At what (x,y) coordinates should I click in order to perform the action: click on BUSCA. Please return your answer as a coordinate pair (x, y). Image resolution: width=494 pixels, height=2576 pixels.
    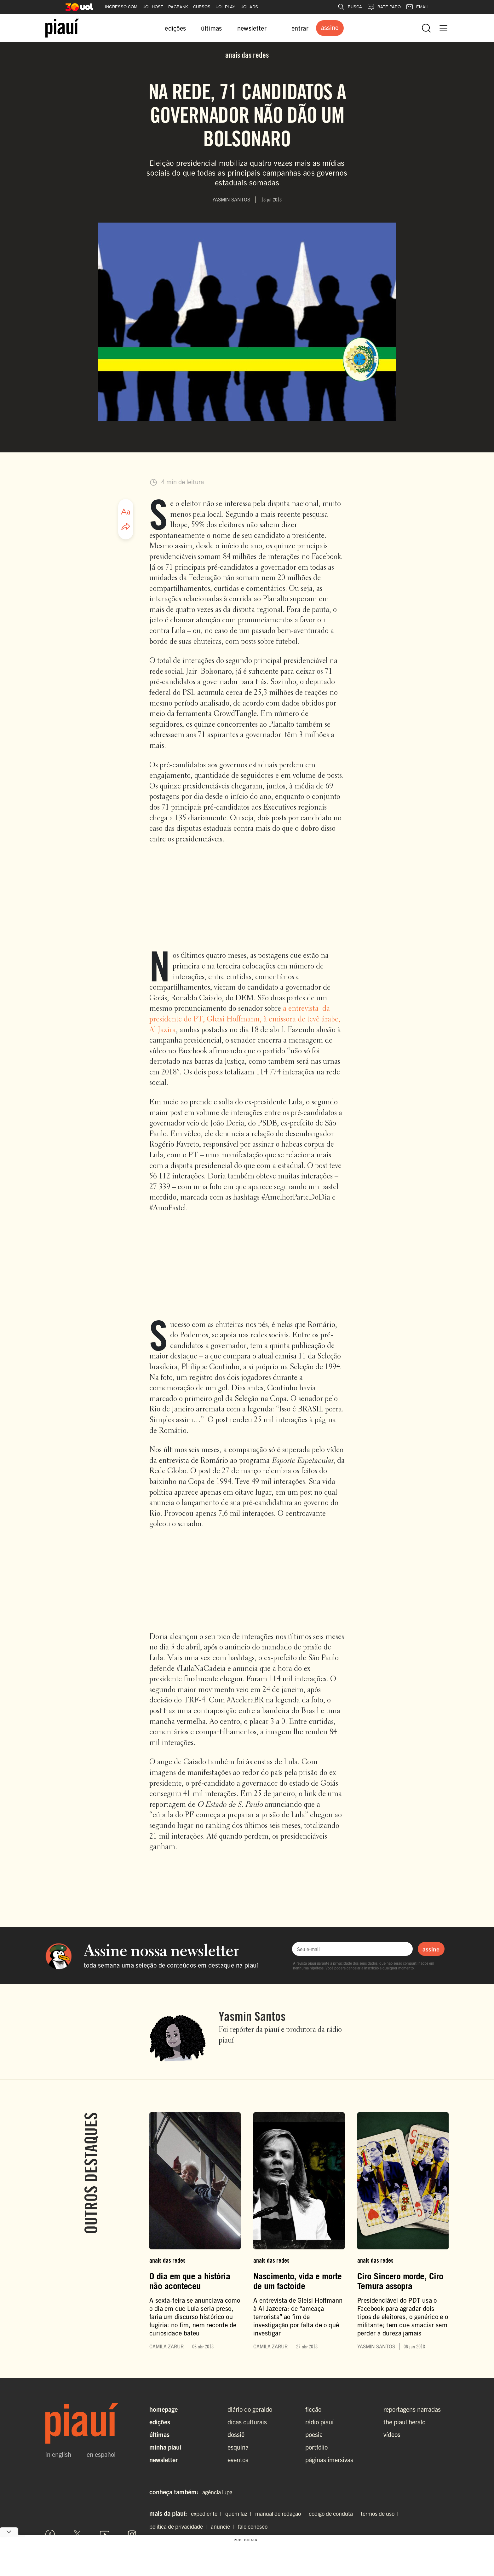
    Looking at the image, I should click on (349, 7).